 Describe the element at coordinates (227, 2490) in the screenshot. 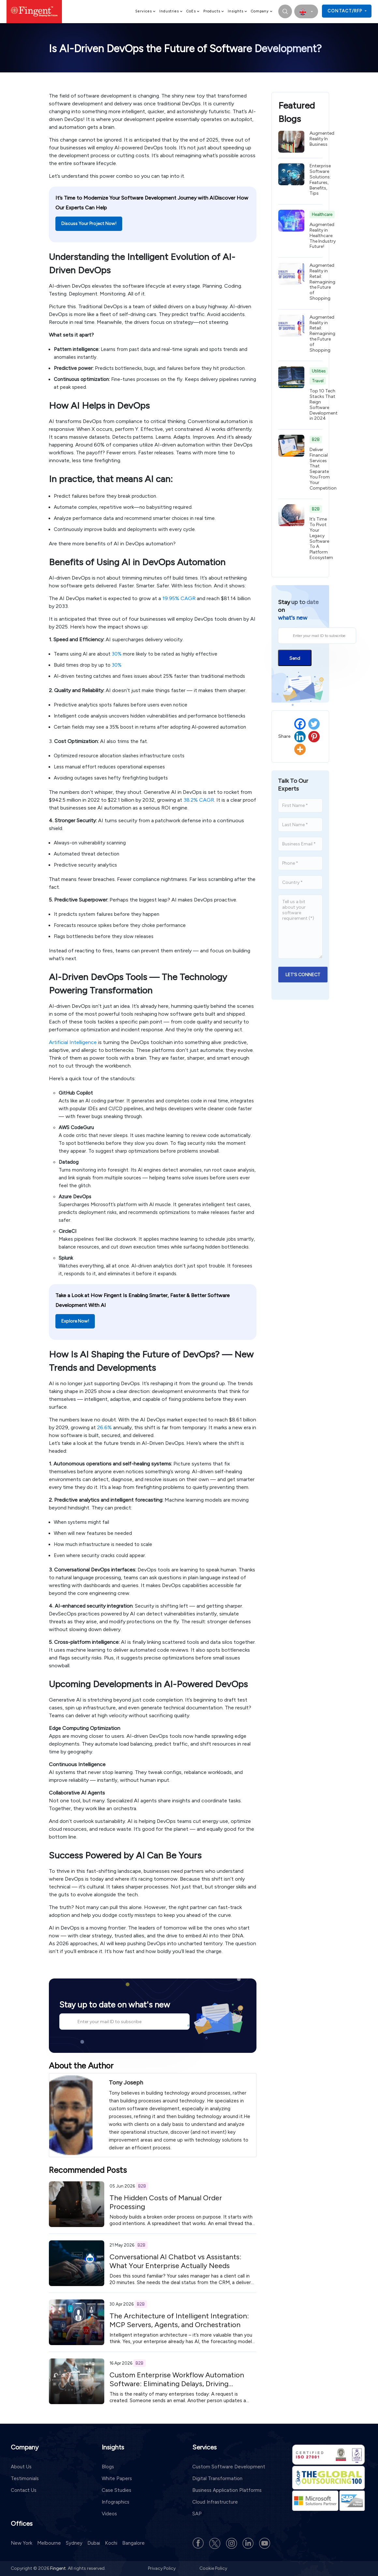

I see `Business Application Platforms` at that location.